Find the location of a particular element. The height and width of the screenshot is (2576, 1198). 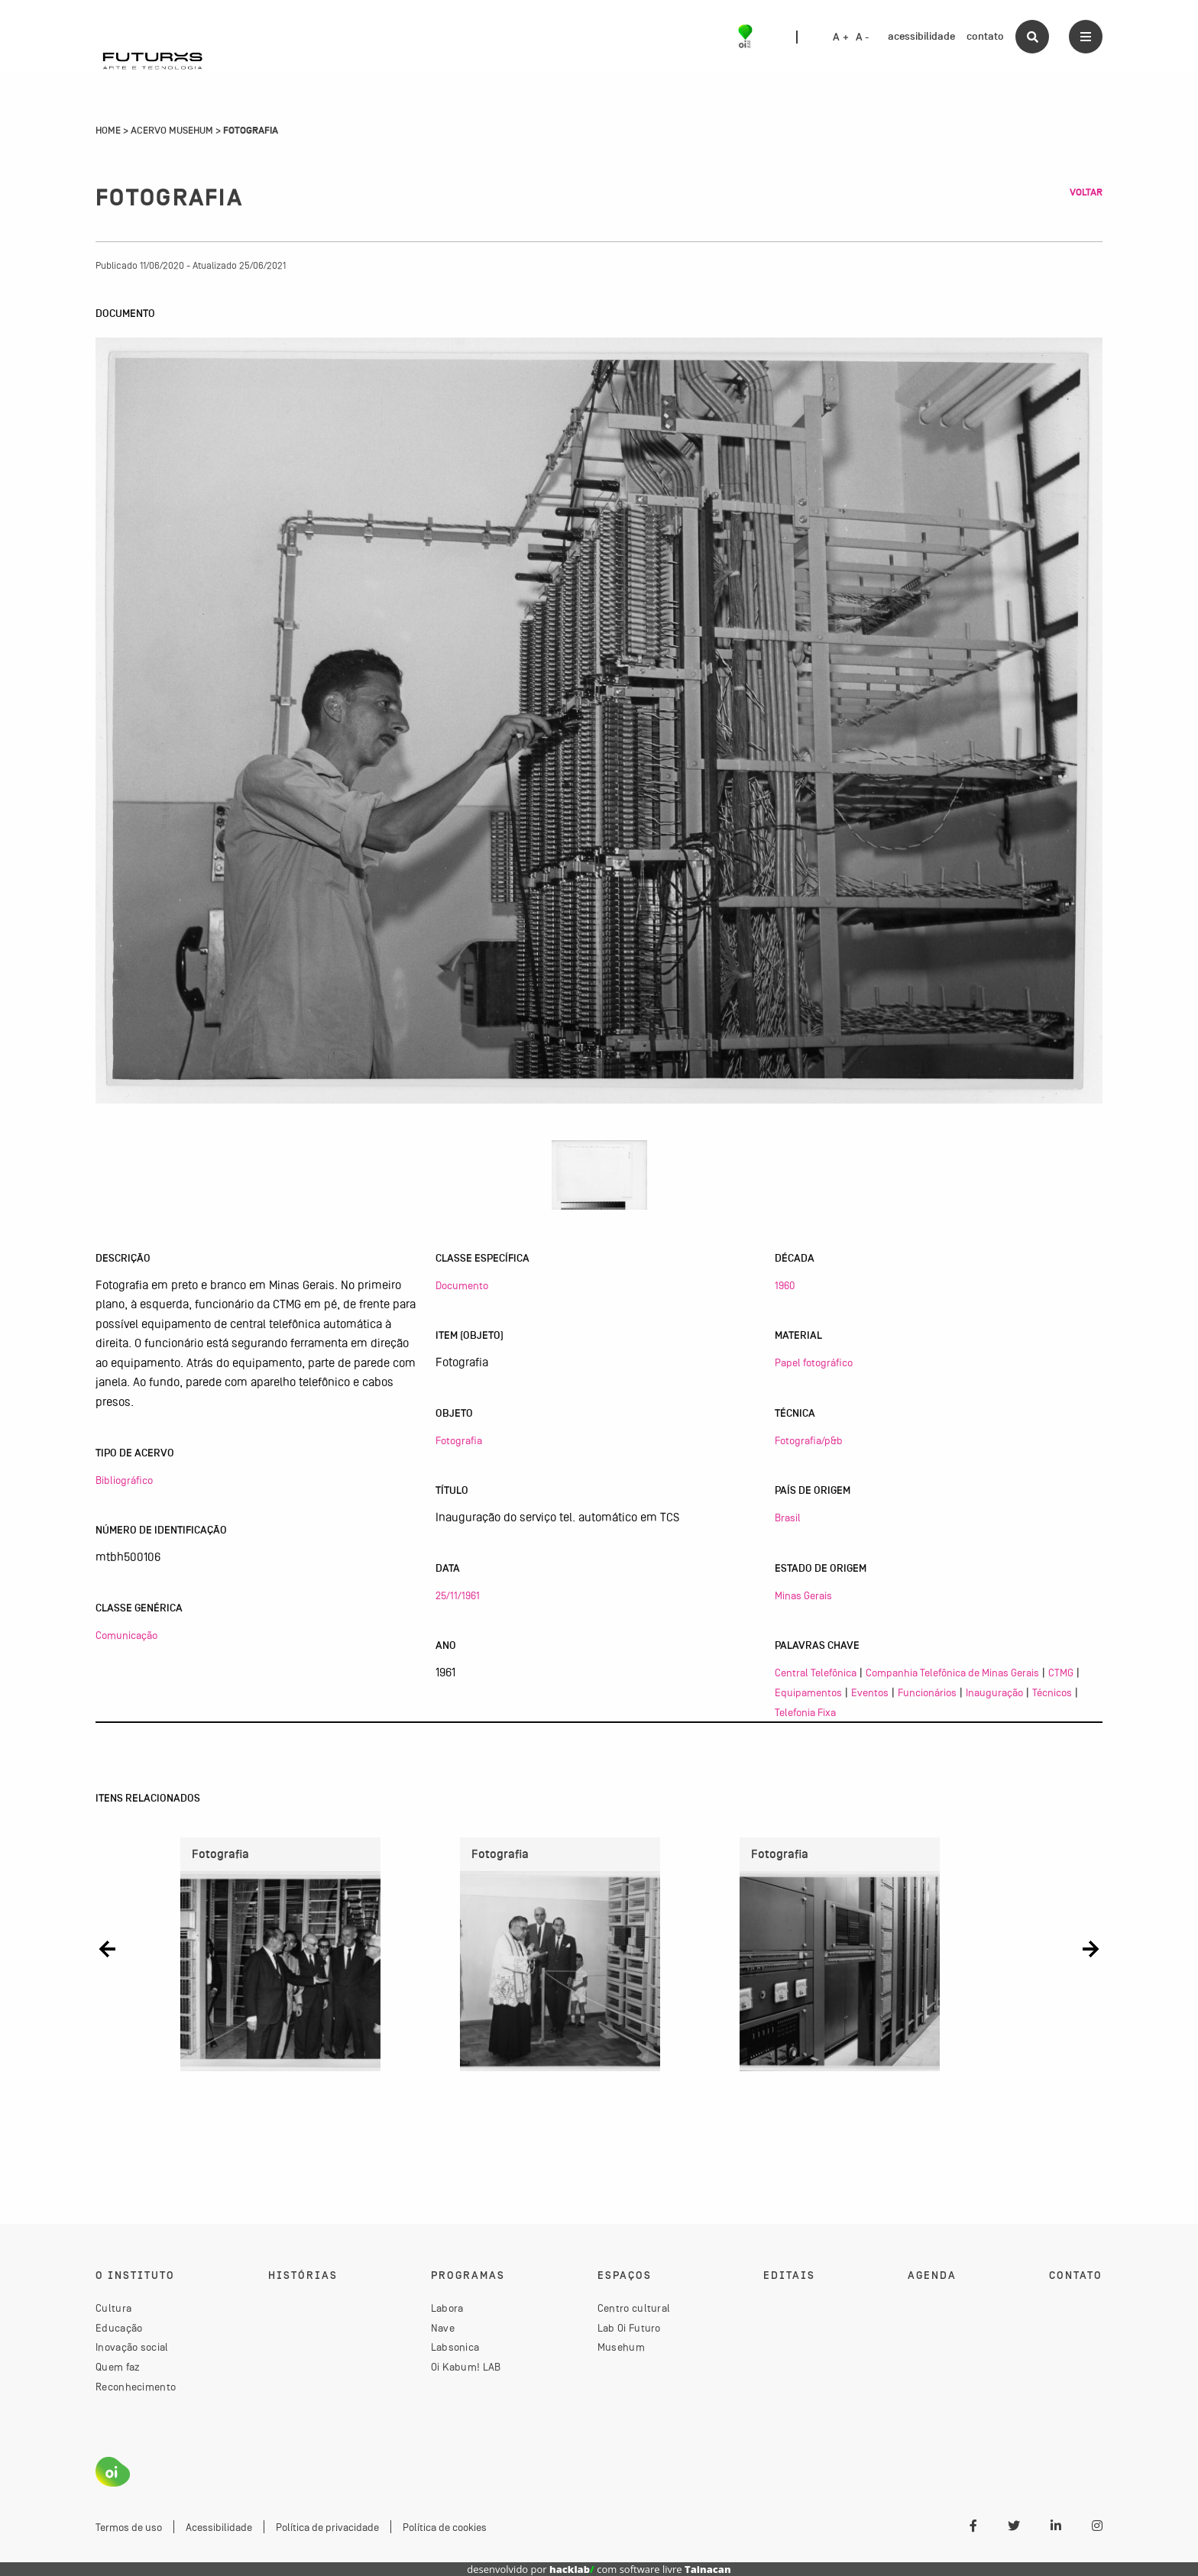

Documento is located at coordinates (461, 1285).